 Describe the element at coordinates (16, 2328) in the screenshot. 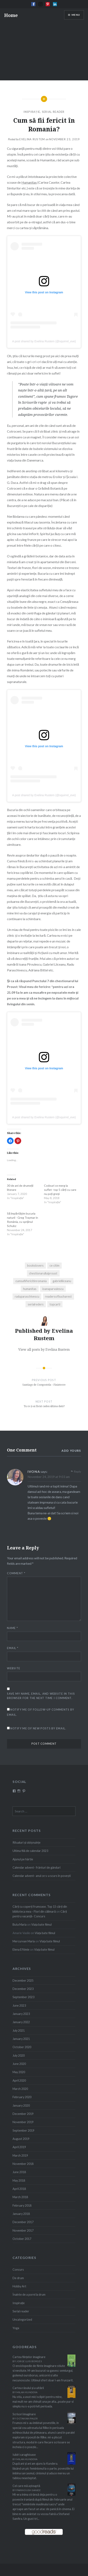

I see `Yoga` at that location.